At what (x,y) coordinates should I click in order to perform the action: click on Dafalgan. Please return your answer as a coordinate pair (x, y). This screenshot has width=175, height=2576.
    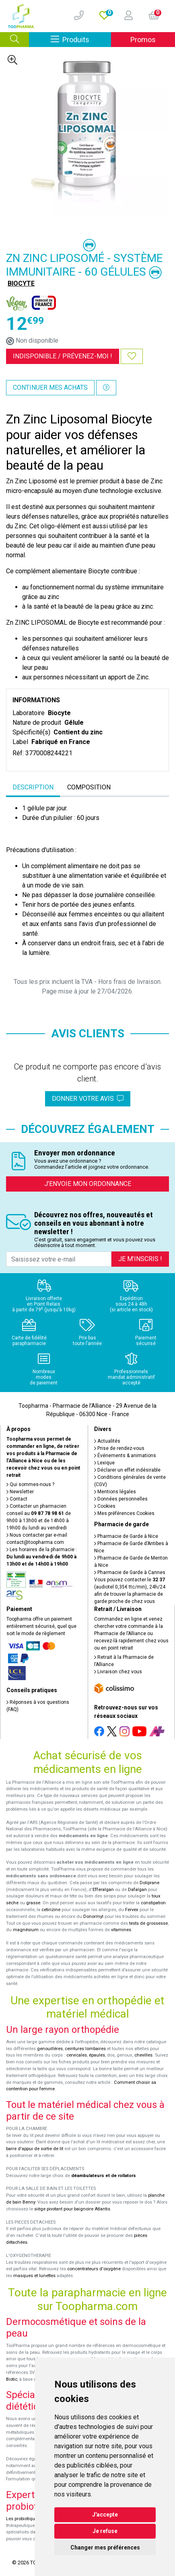
    Looking at the image, I should click on (137, 1889).